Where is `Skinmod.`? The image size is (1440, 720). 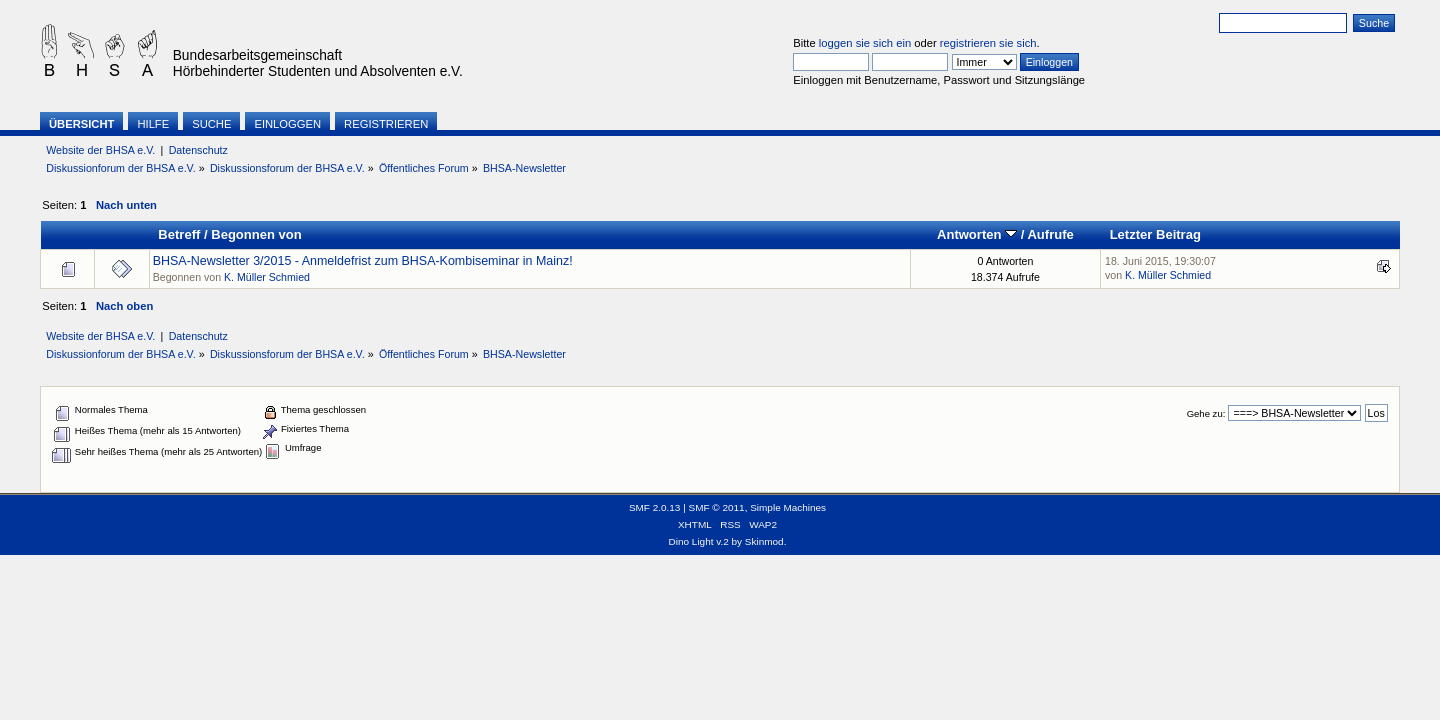
Skinmod. is located at coordinates (766, 541).